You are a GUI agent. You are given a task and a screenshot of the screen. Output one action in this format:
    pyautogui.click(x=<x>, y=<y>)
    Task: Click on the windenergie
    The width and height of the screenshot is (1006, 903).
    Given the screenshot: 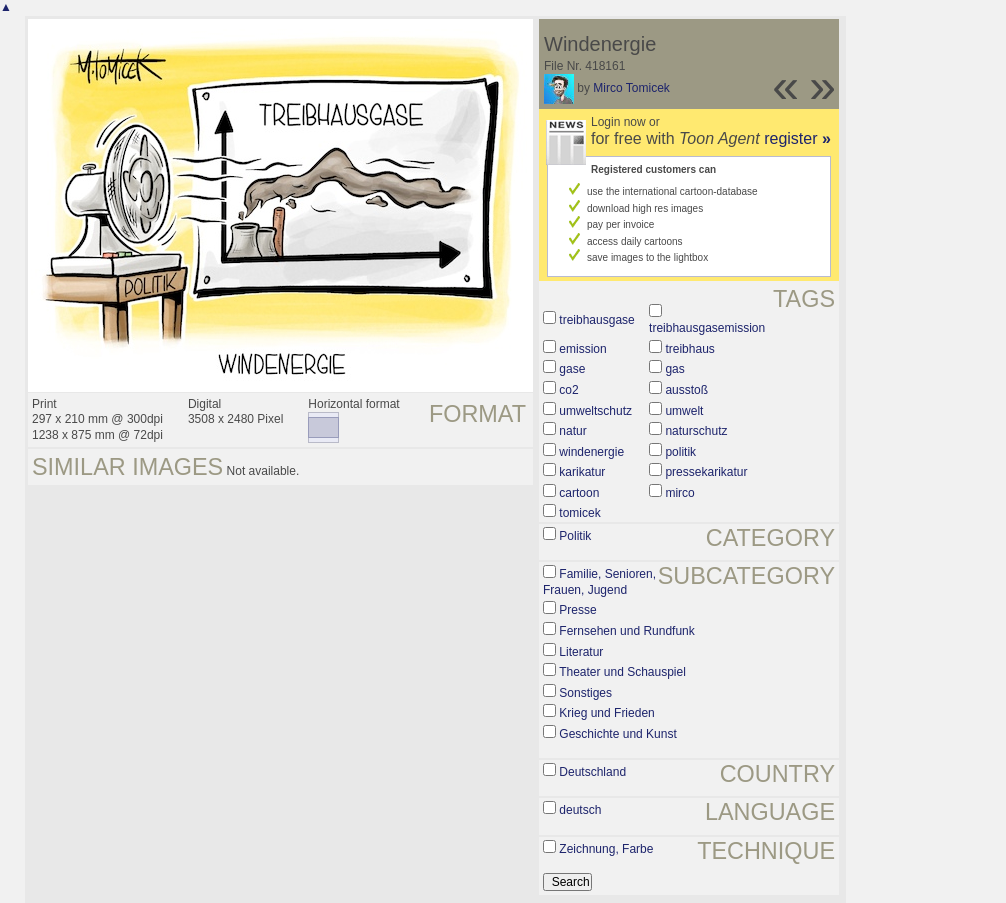 What is the action you would take?
    pyautogui.click(x=591, y=452)
    